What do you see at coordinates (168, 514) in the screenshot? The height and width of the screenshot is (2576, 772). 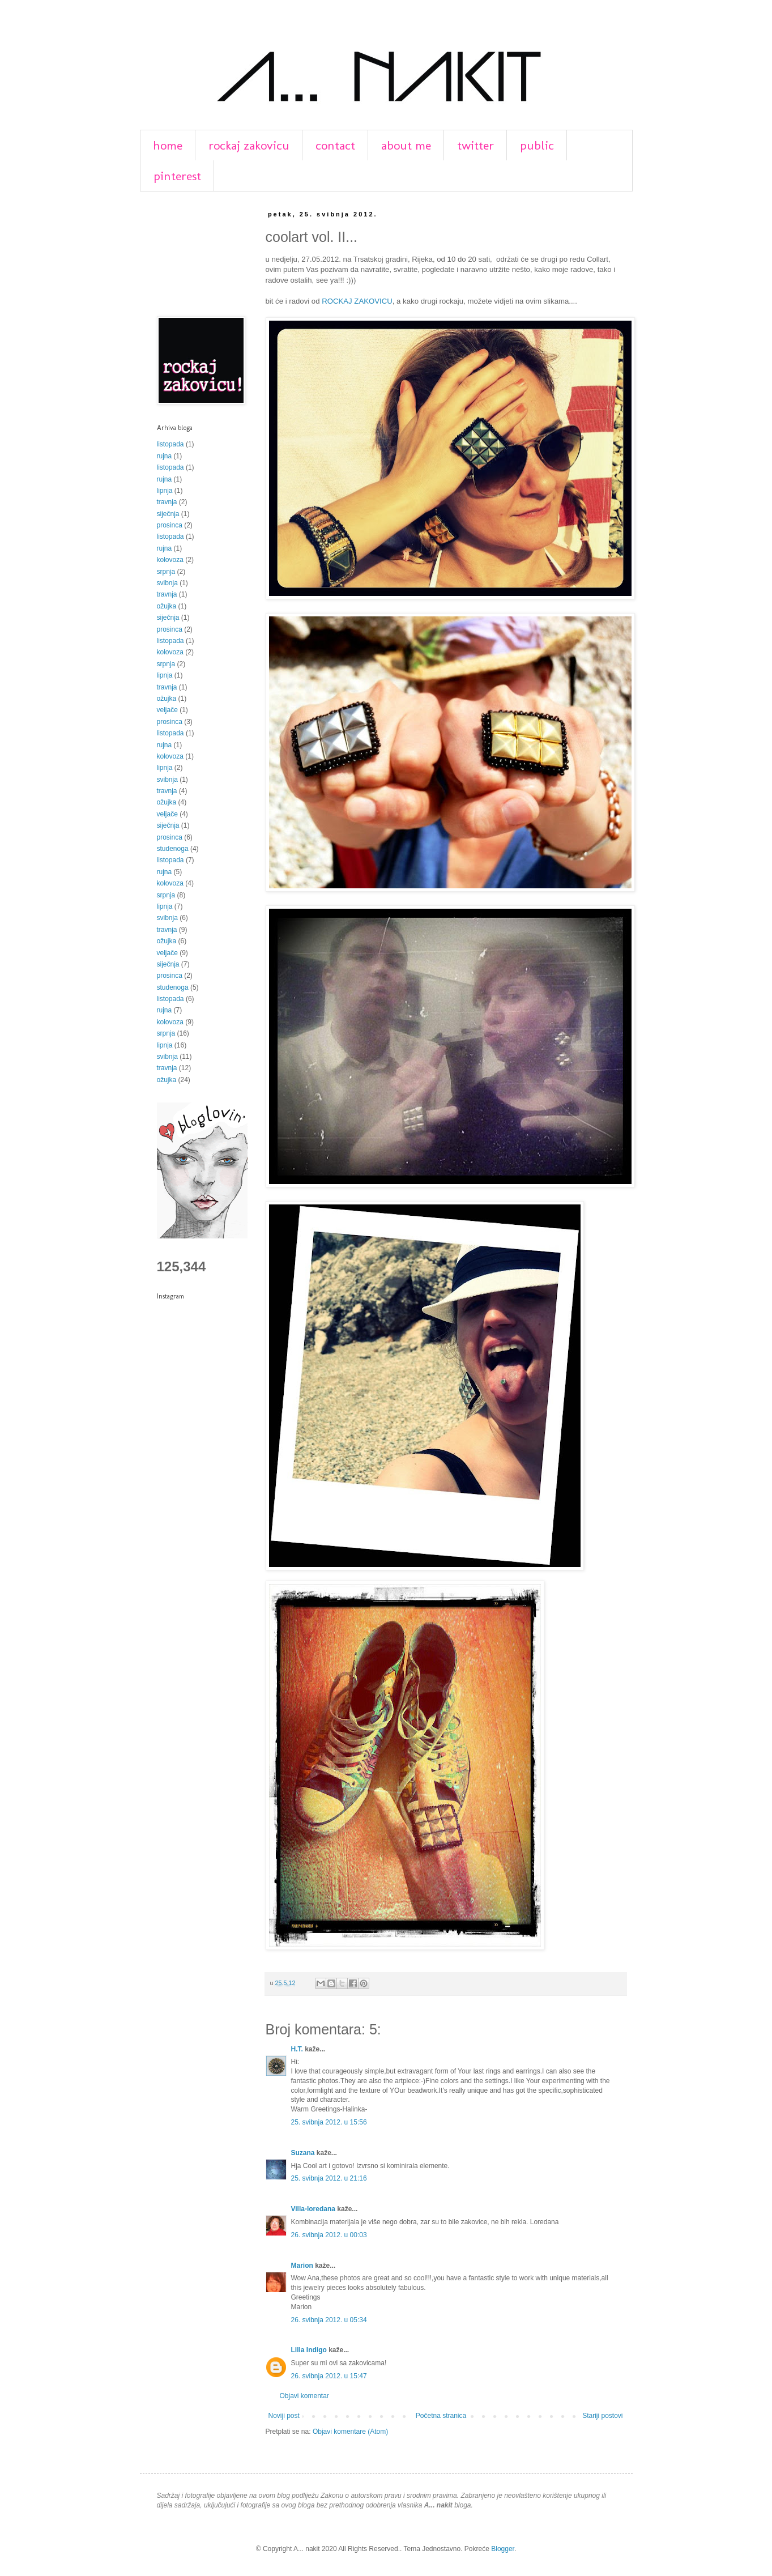 I see `siječnja` at bounding box center [168, 514].